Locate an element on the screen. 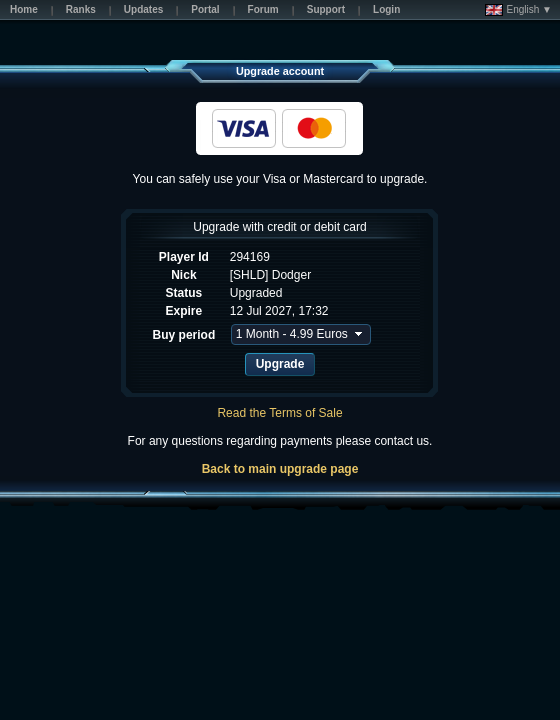 The height and width of the screenshot is (720, 560). English ▼ is located at coordinates (518, 10).